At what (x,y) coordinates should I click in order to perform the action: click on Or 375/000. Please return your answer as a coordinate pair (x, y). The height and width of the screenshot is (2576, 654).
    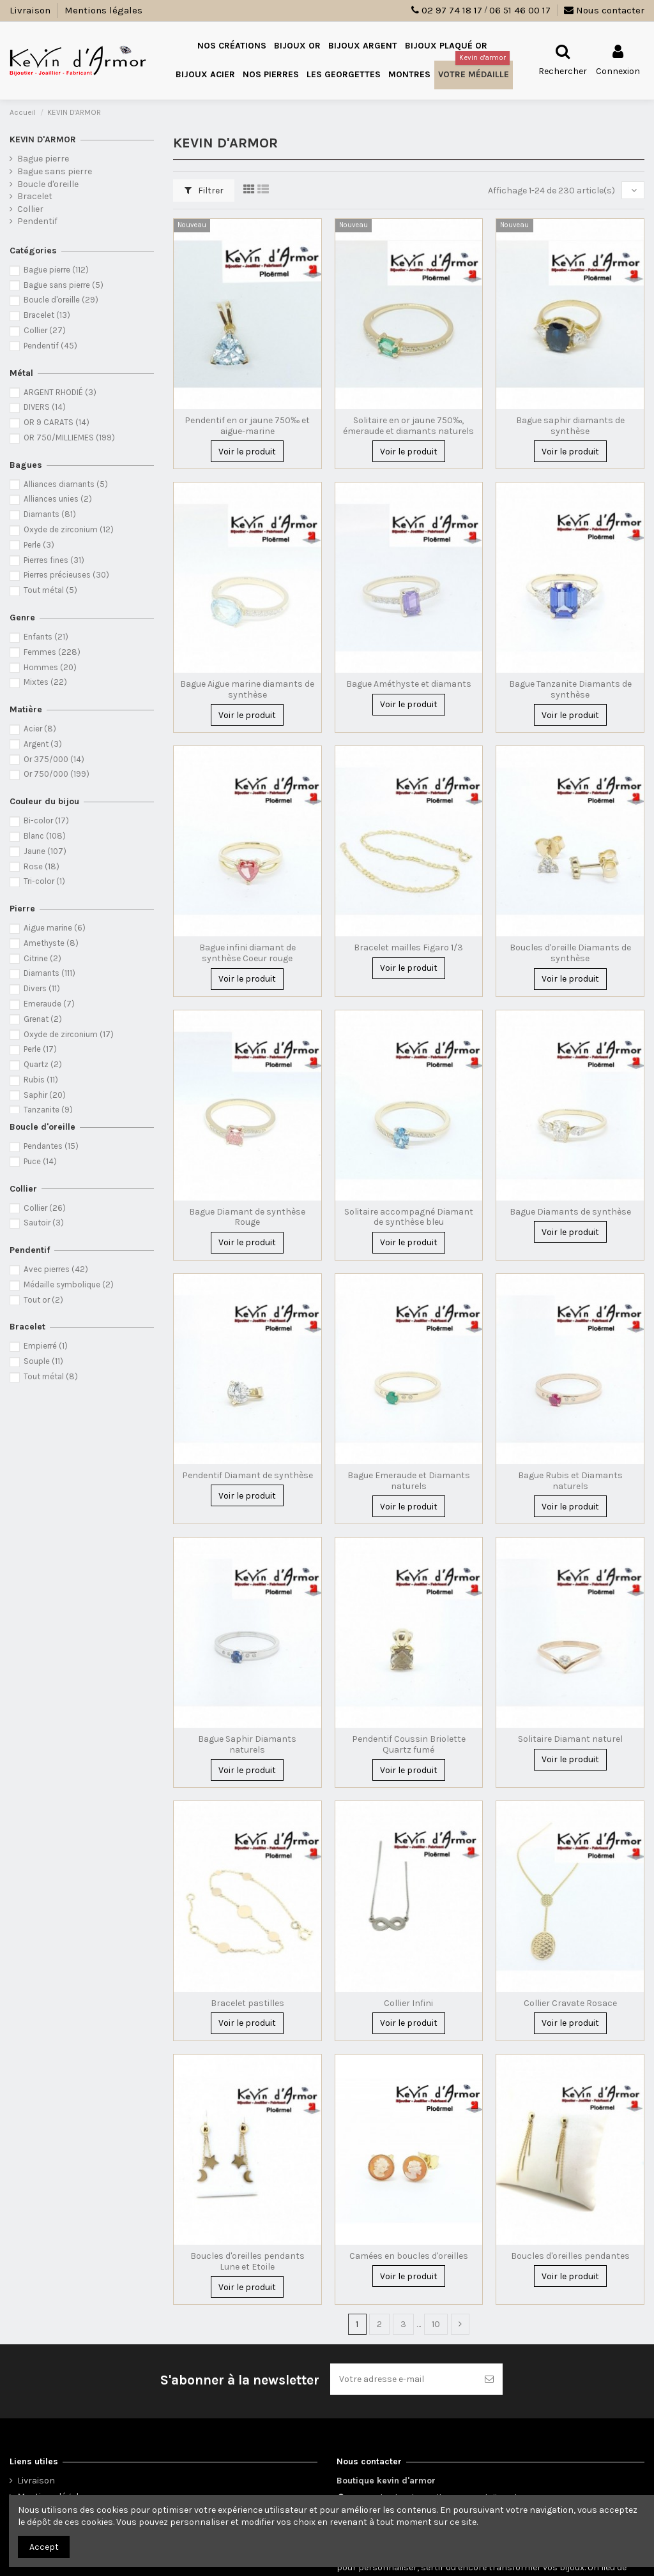
    Looking at the image, I should click on (54, 759).